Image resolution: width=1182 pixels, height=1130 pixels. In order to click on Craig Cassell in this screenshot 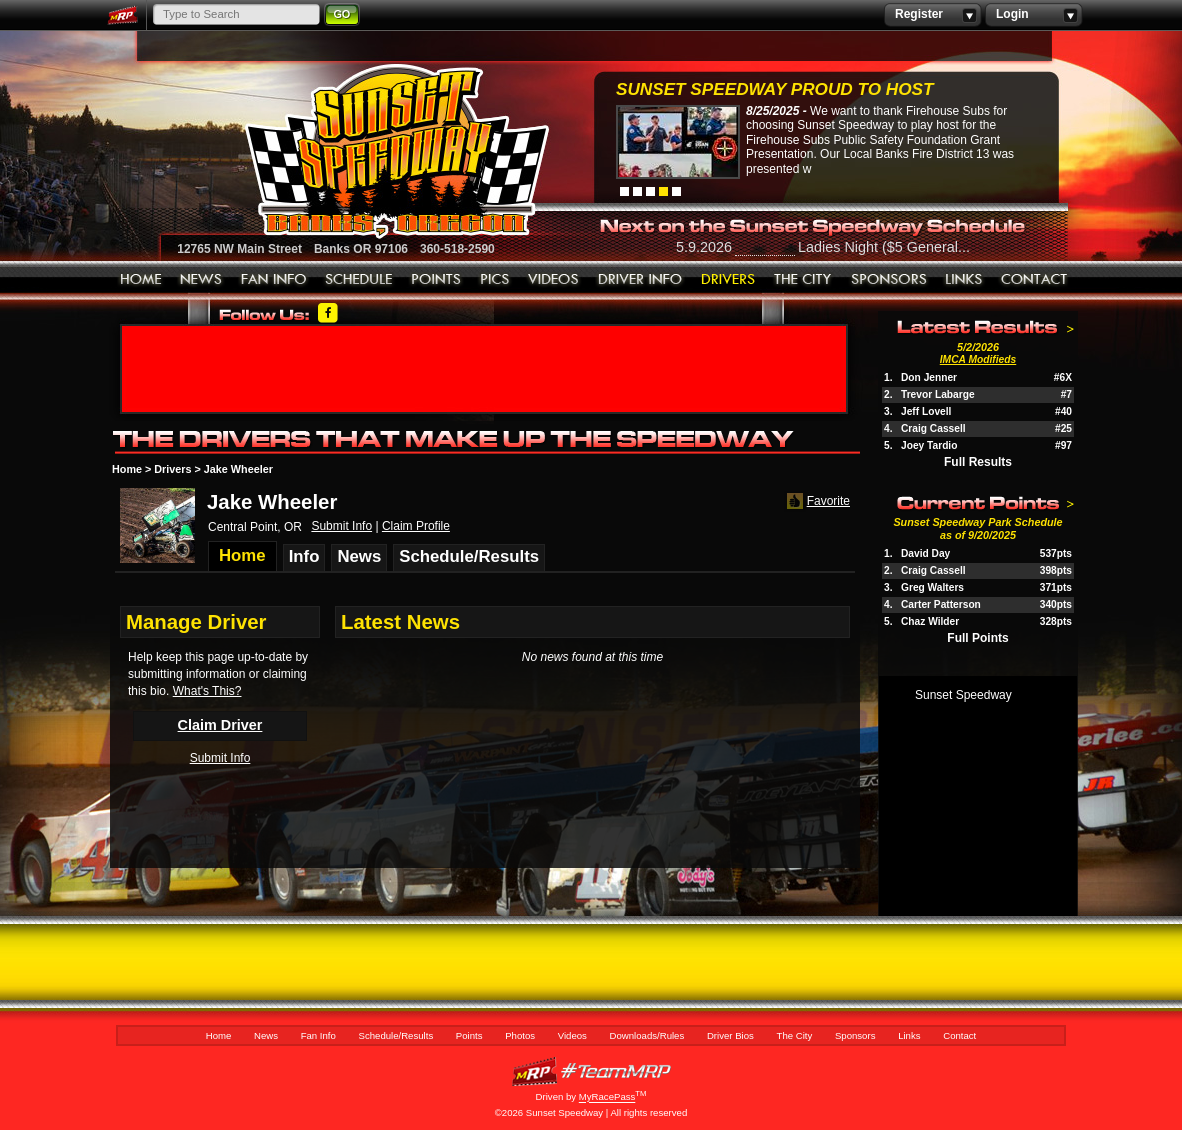, I will do `click(933, 428)`.